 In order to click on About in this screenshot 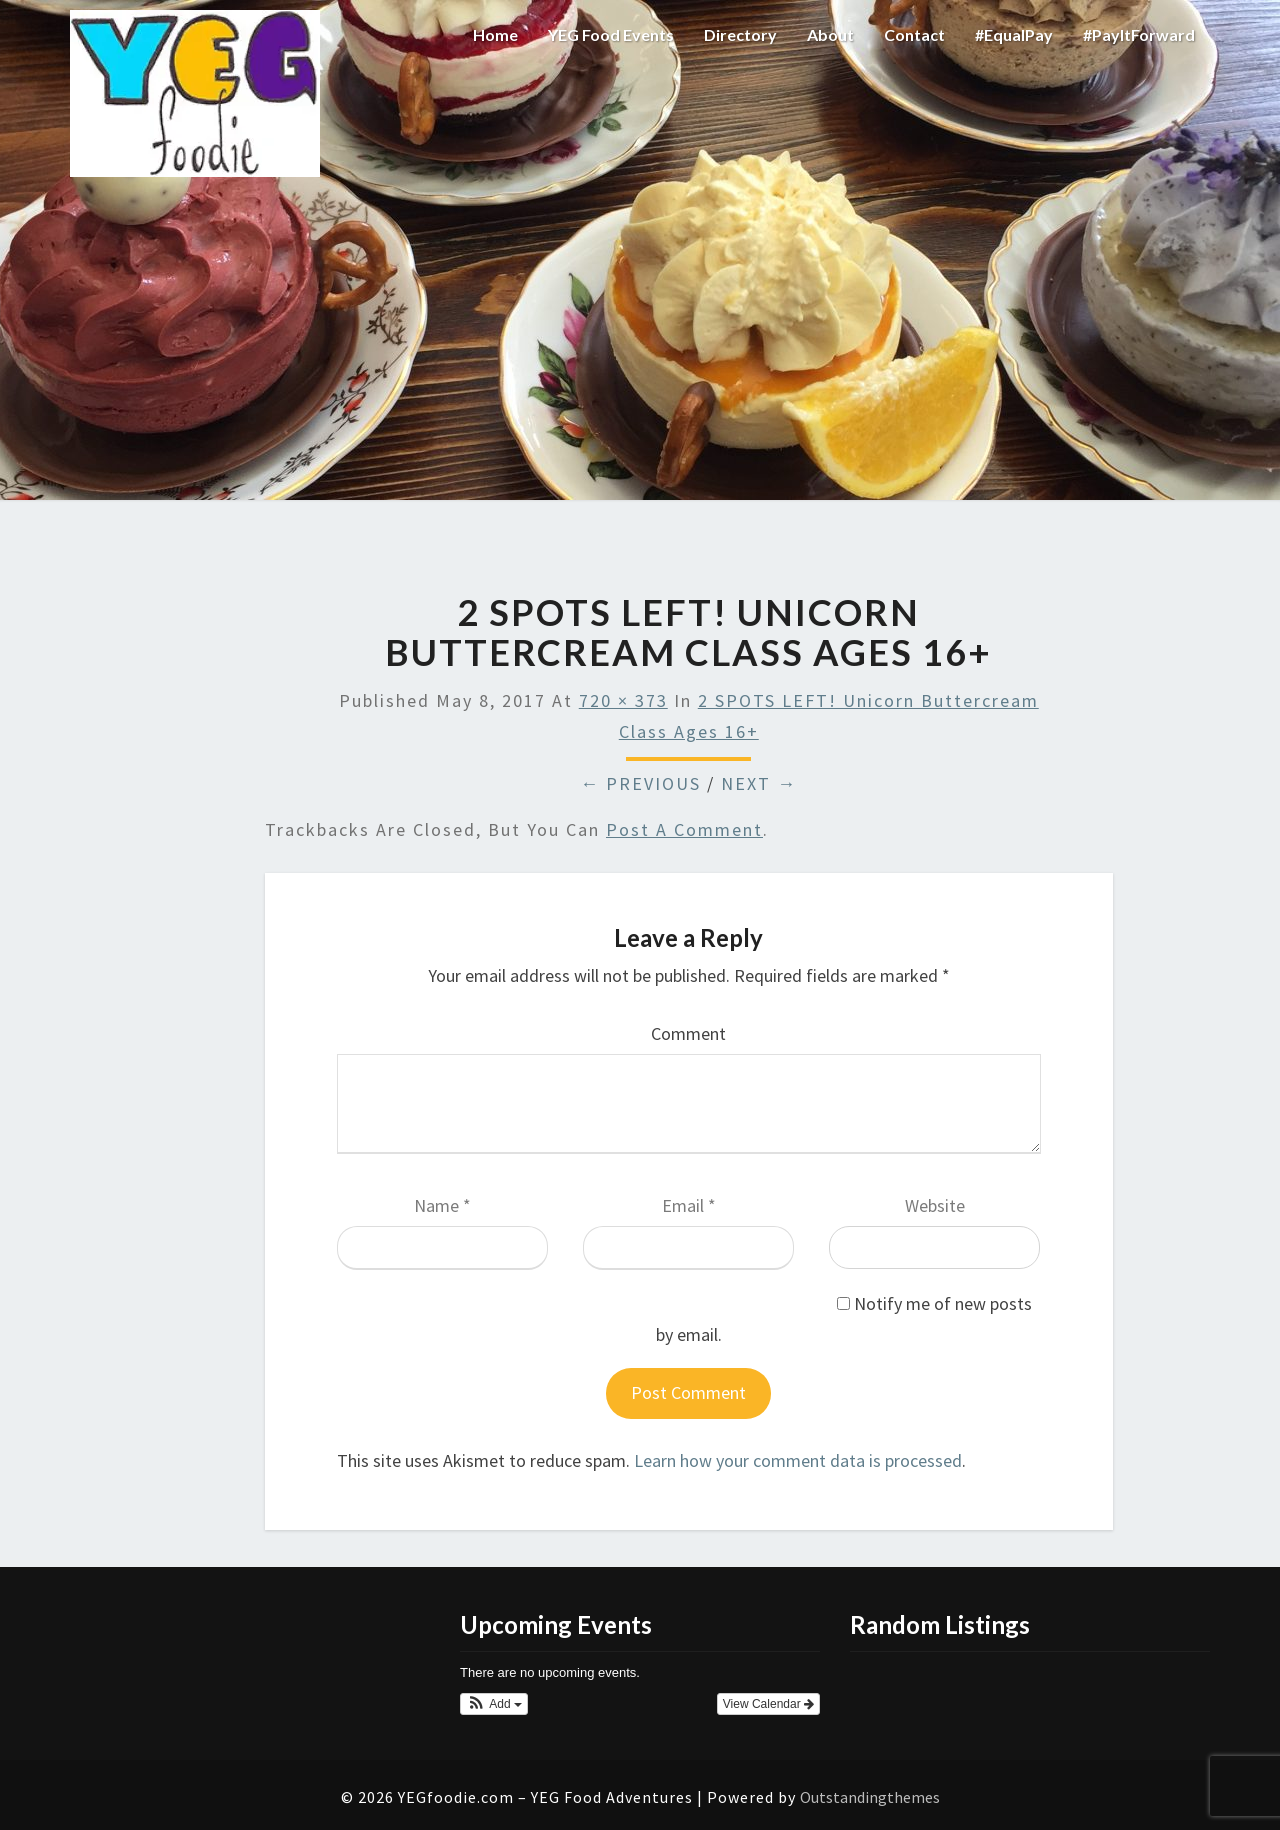, I will do `click(830, 34)`.